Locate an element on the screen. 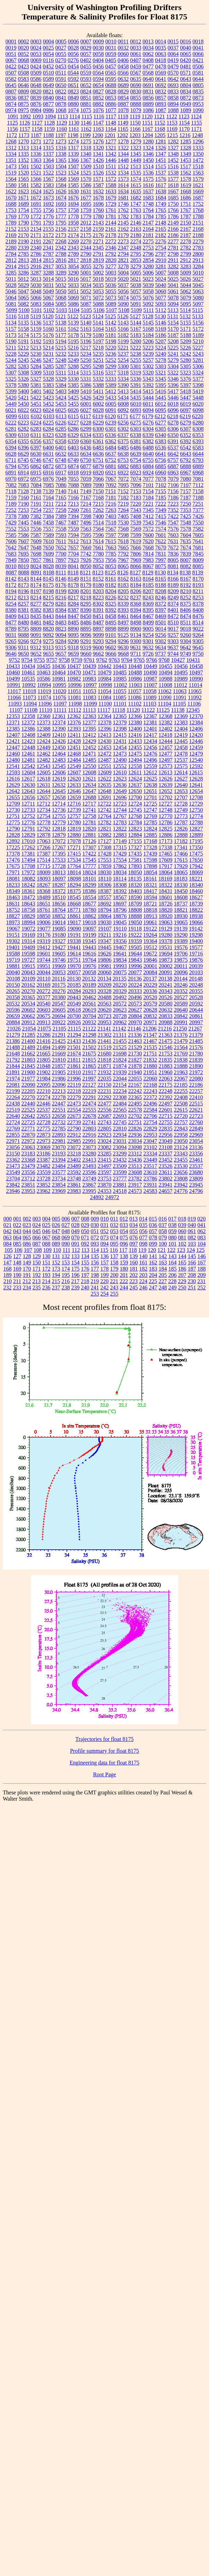 This screenshot has width=209, height=2576. 5079 is located at coordinates (185, 298).